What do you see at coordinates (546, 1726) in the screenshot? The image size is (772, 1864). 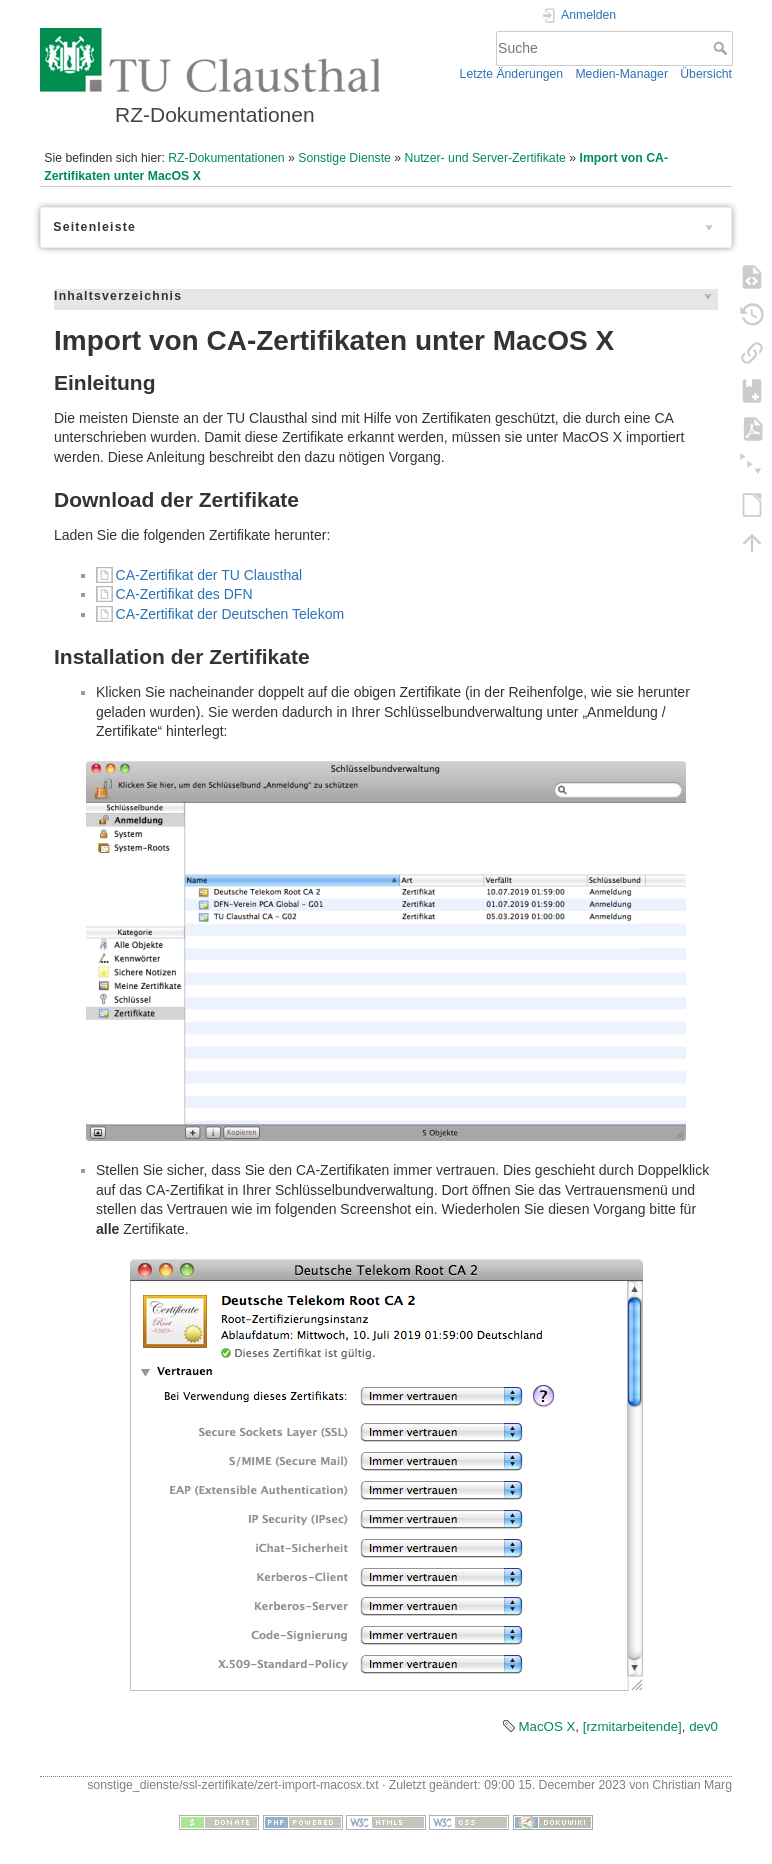 I see `MacOS X` at bounding box center [546, 1726].